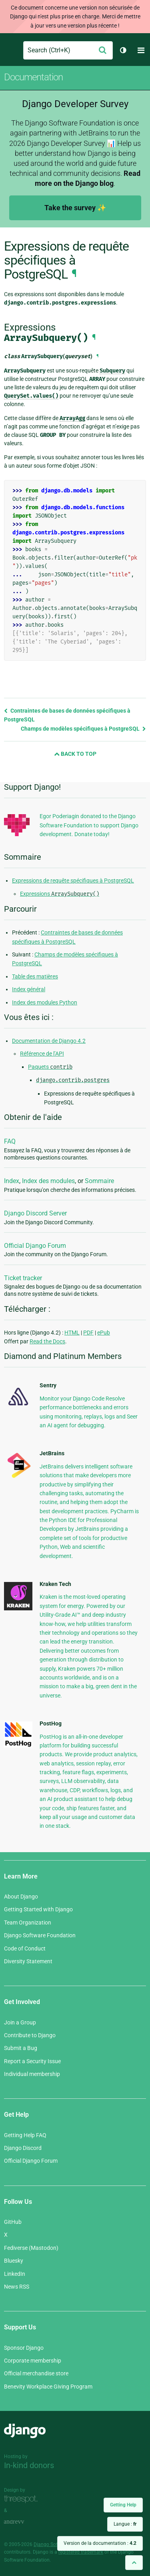  What do you see at coordinates (75, 207) in the screenshot?
I see `Take the survey ✨` at bounding box center [75, 207].